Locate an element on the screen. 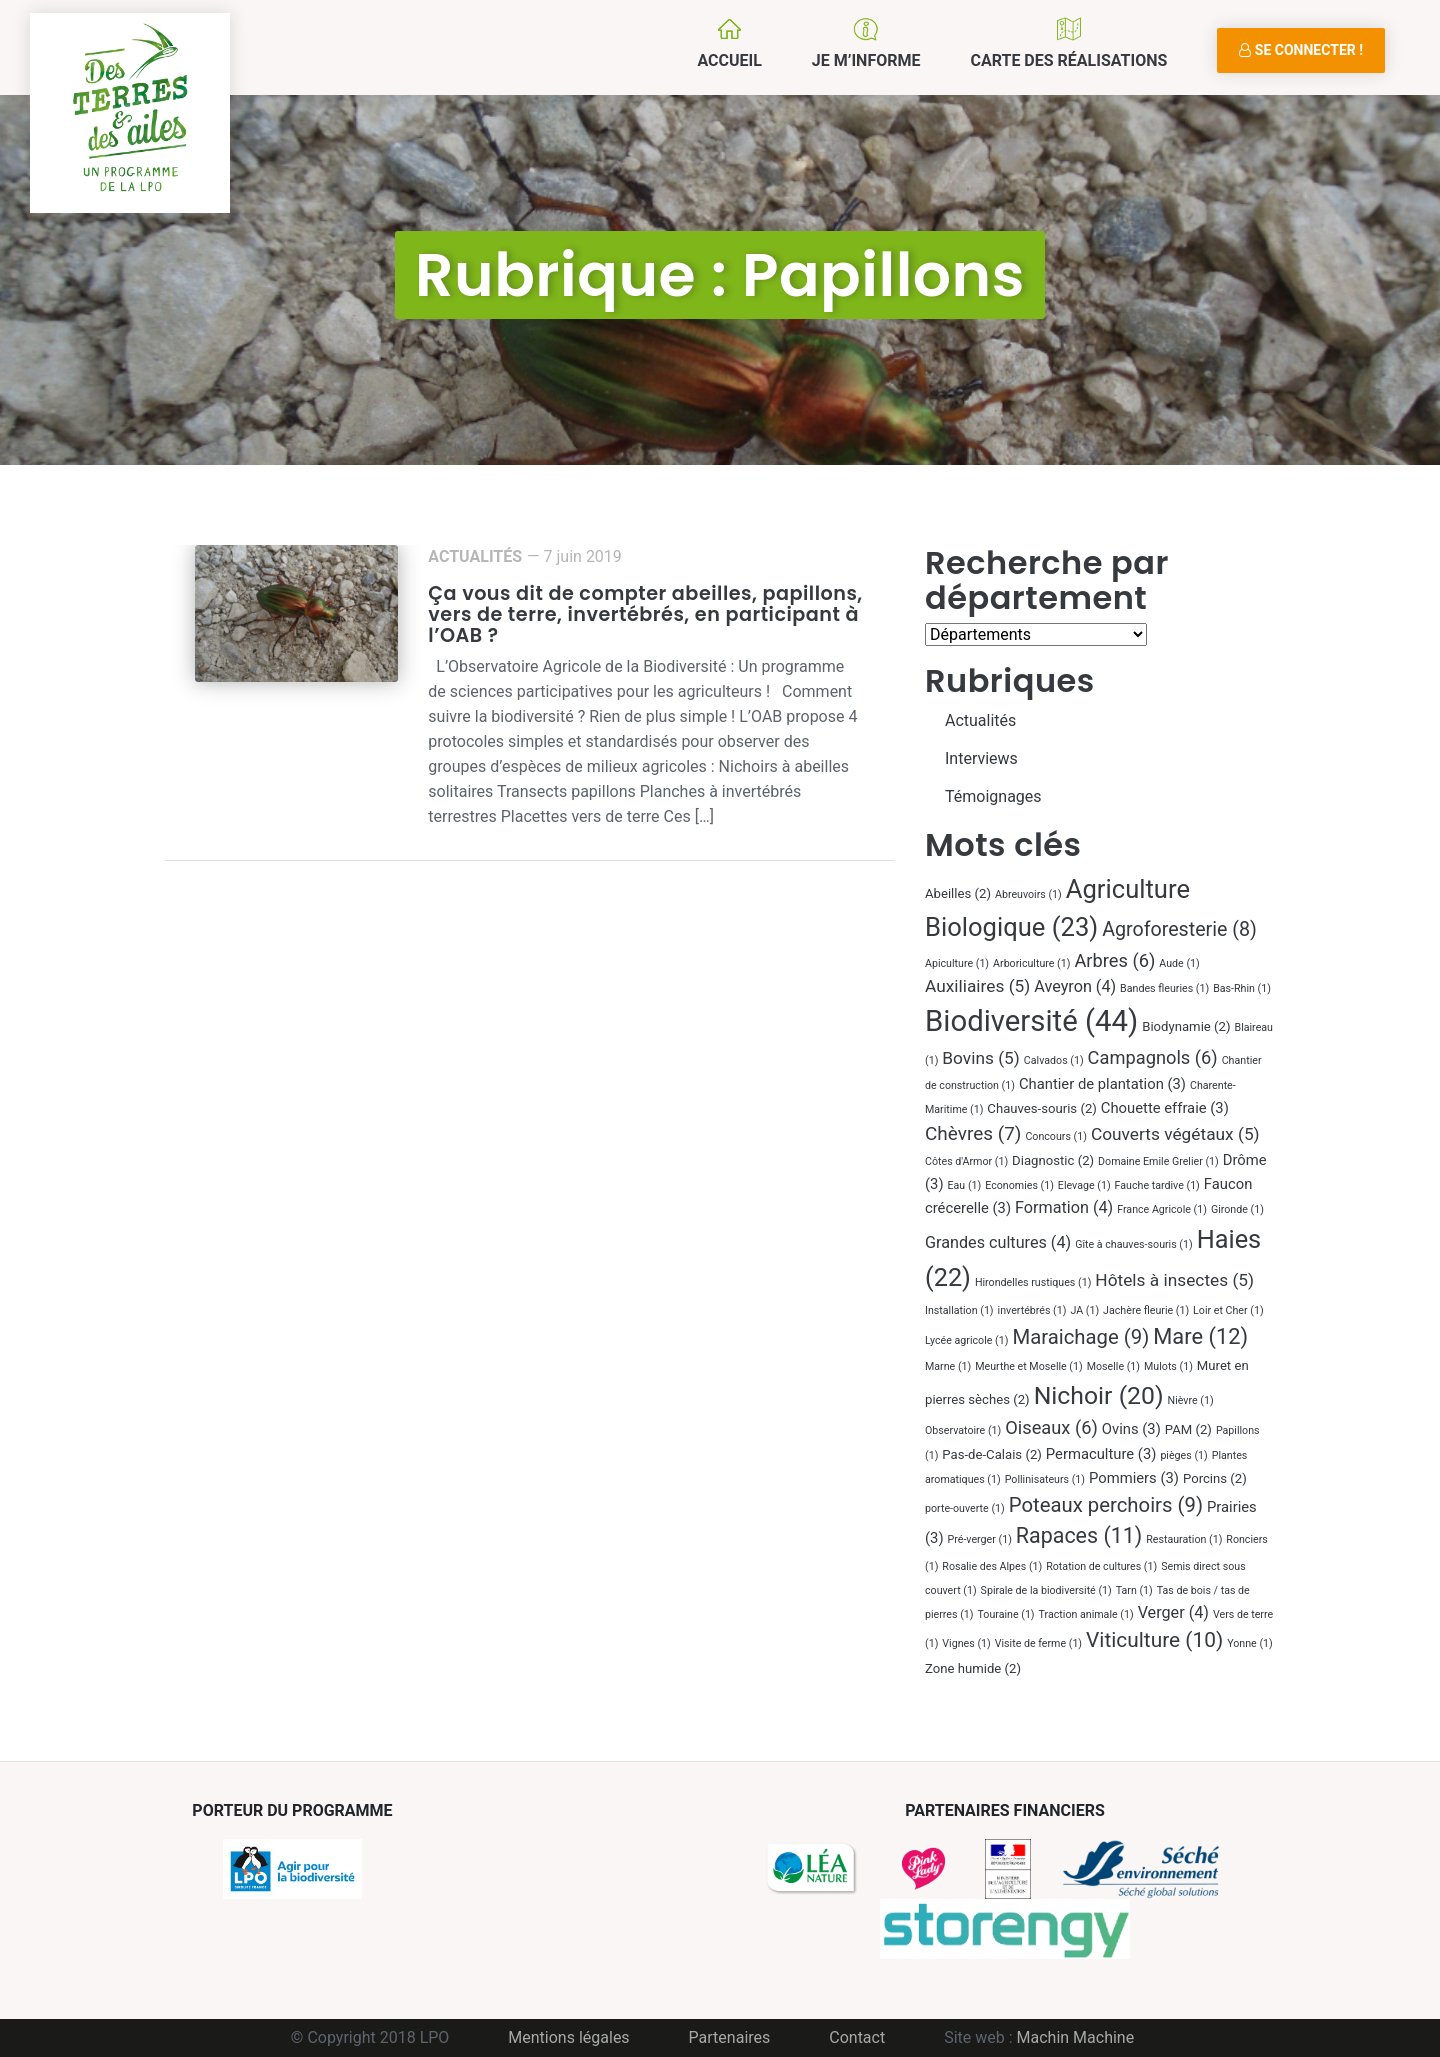  Installation [Installation (1 élément)] is located at coordinates (959, 1310).